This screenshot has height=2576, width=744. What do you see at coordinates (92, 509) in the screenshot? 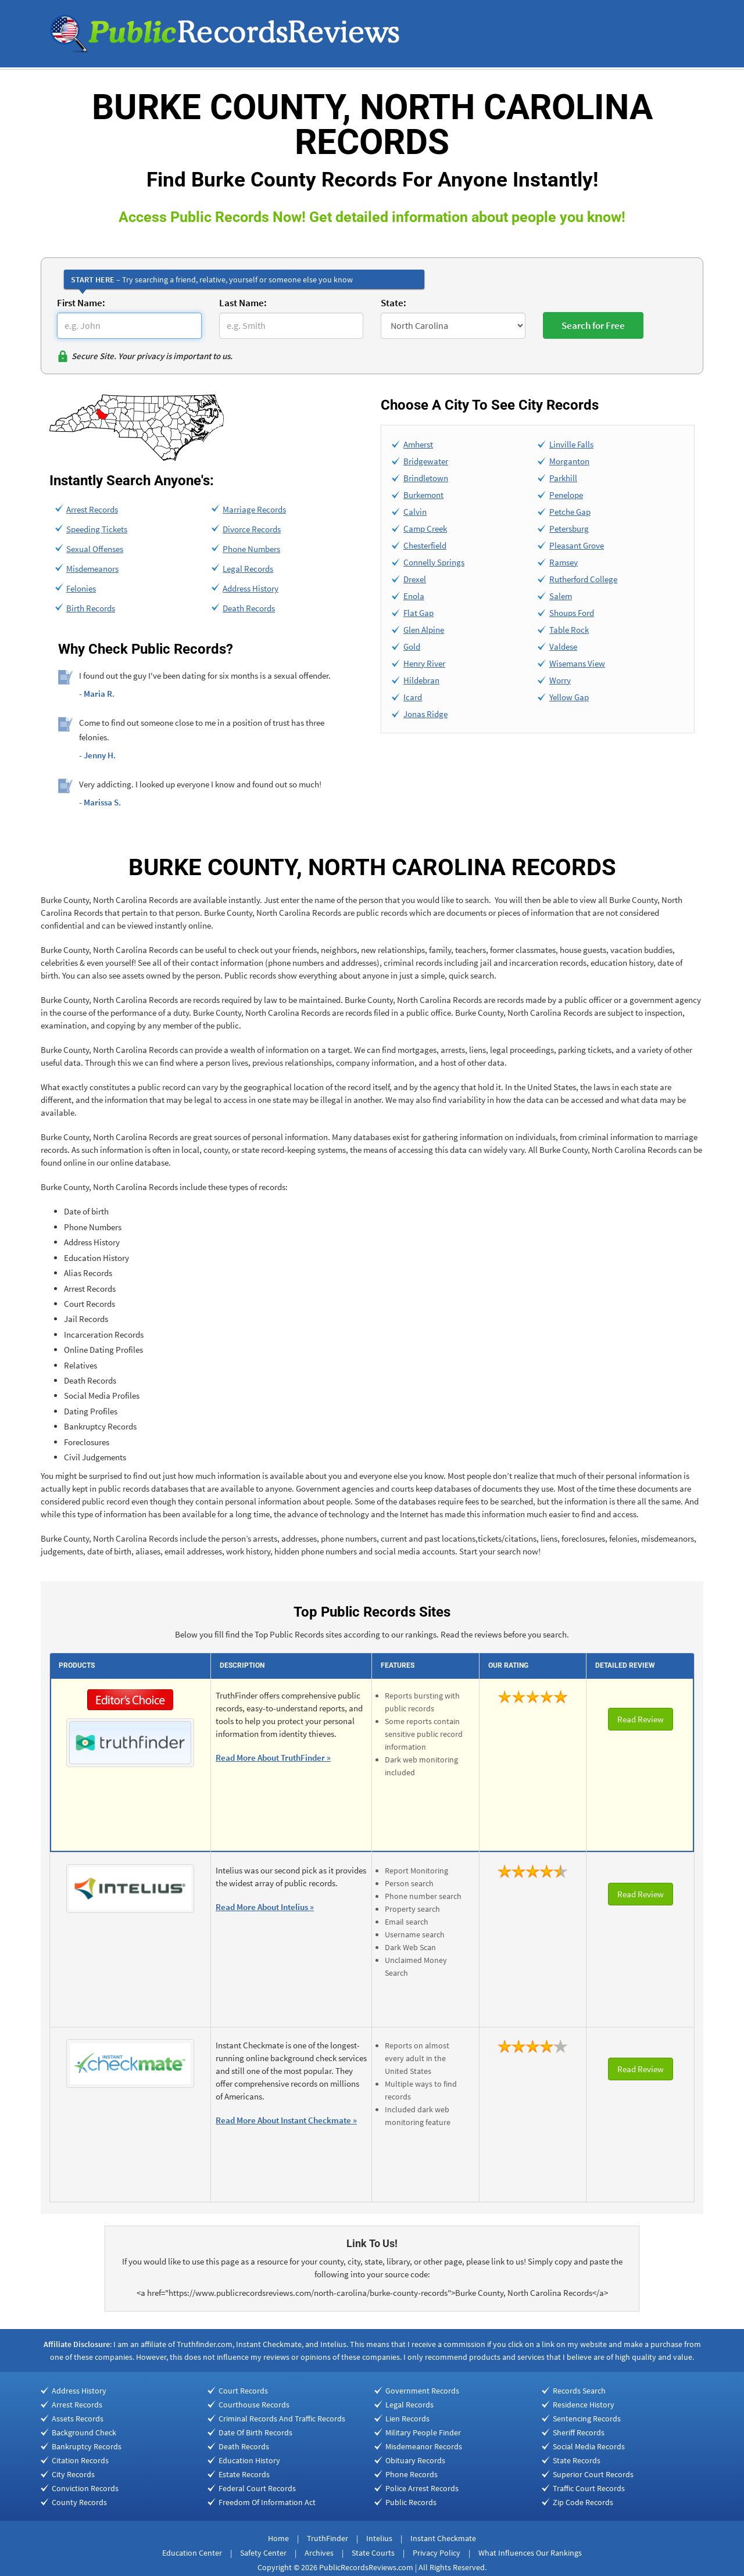
I see `Arrest Records` at bounding box center [92, 509].